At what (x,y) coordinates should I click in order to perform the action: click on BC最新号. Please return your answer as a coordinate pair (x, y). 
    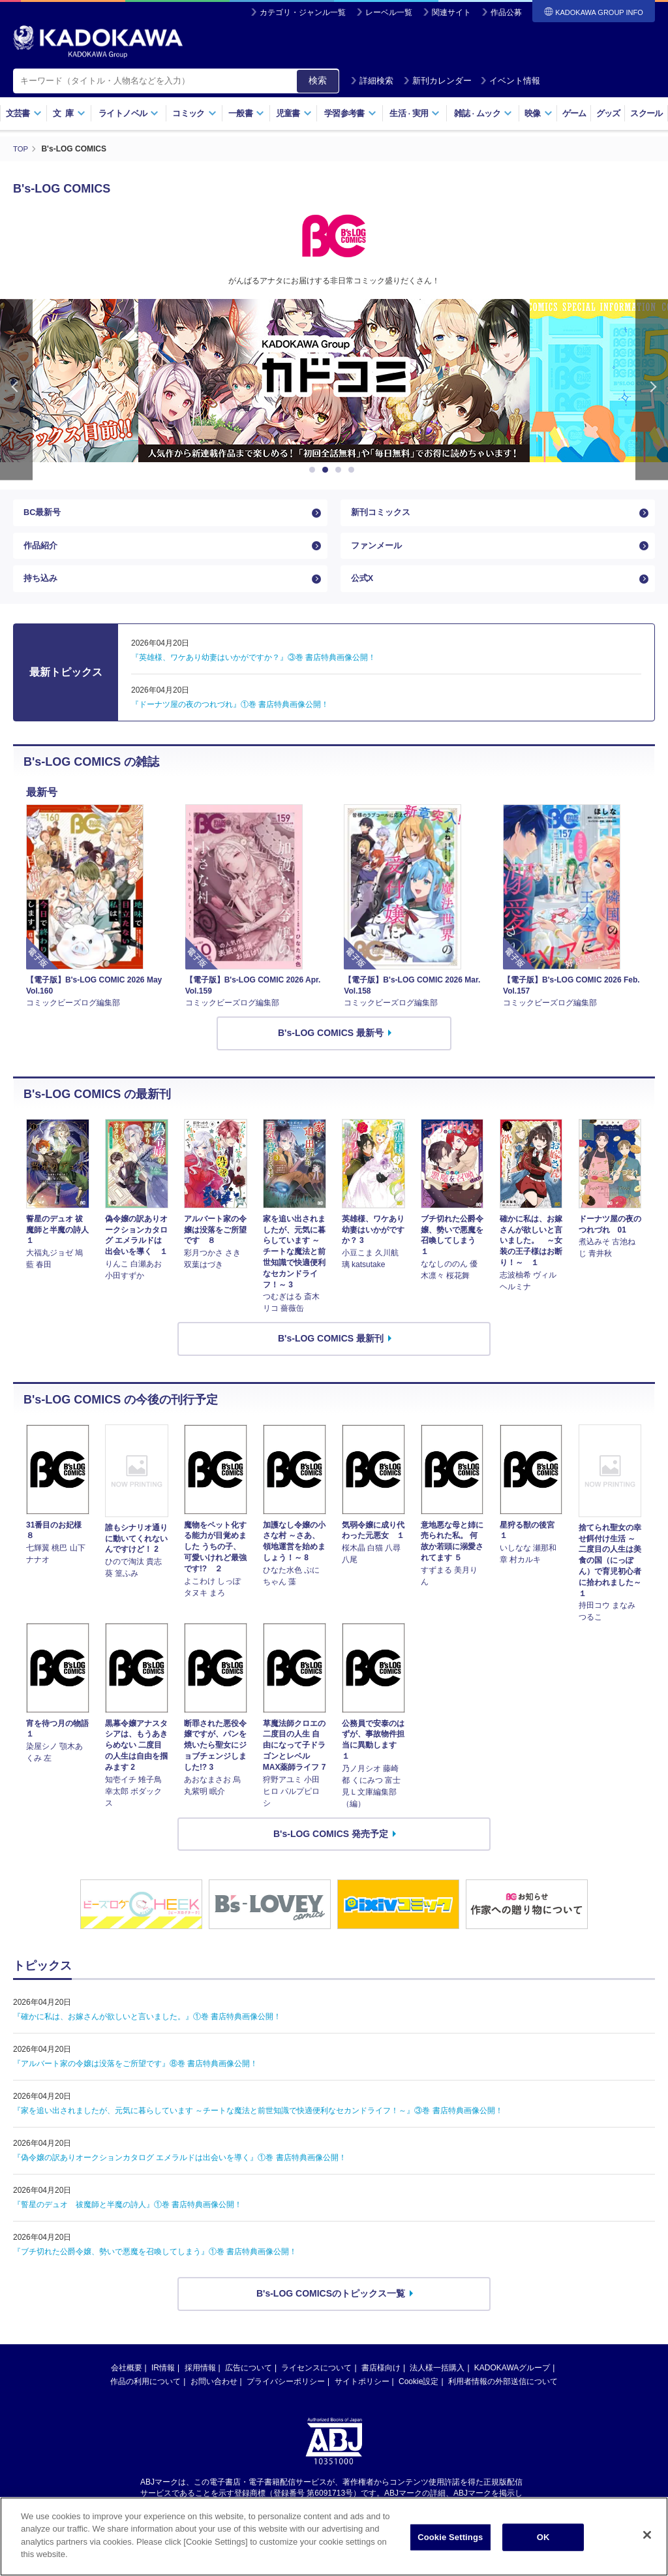
    Looking at the image, I should click on (43, 515).